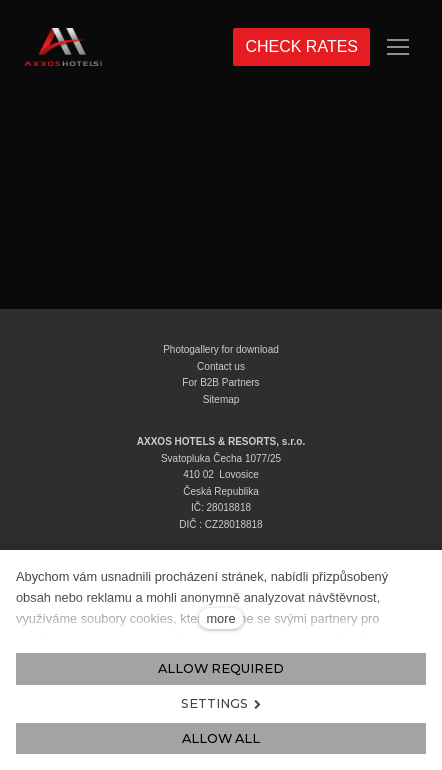 The width and height of the screenshot is (442, 770). Describe the element at coordinates (221, 399) in the screenshot. I see `Sitemap` at that location.